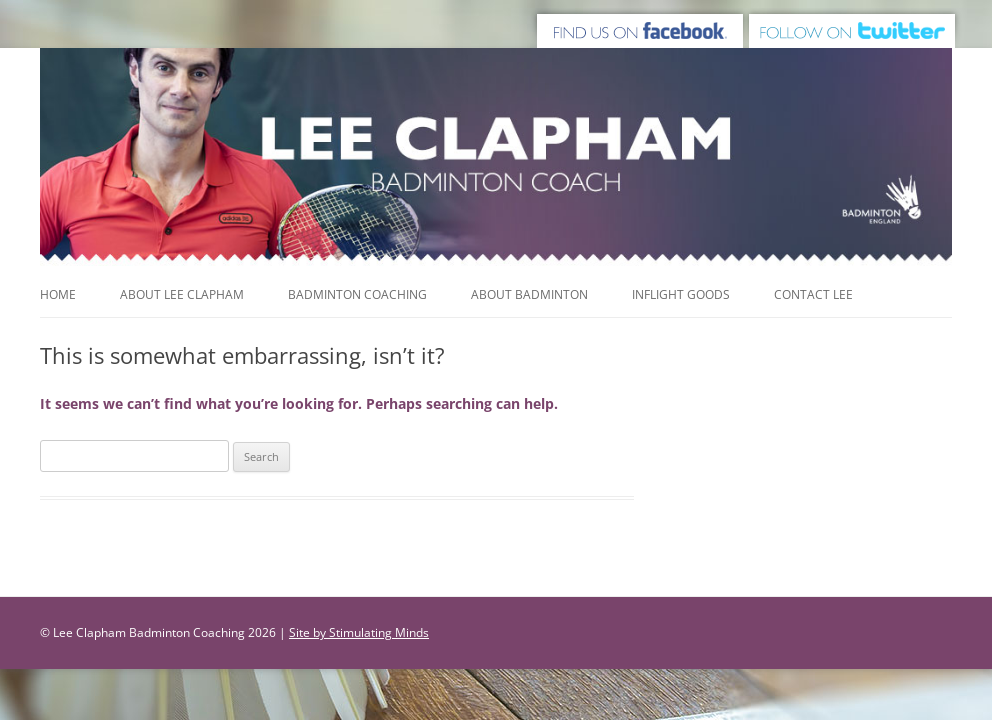  What do you see at coordinates (529, 294) in the screenshot?
I see `About Badminton` at bounding box center [529, 294].